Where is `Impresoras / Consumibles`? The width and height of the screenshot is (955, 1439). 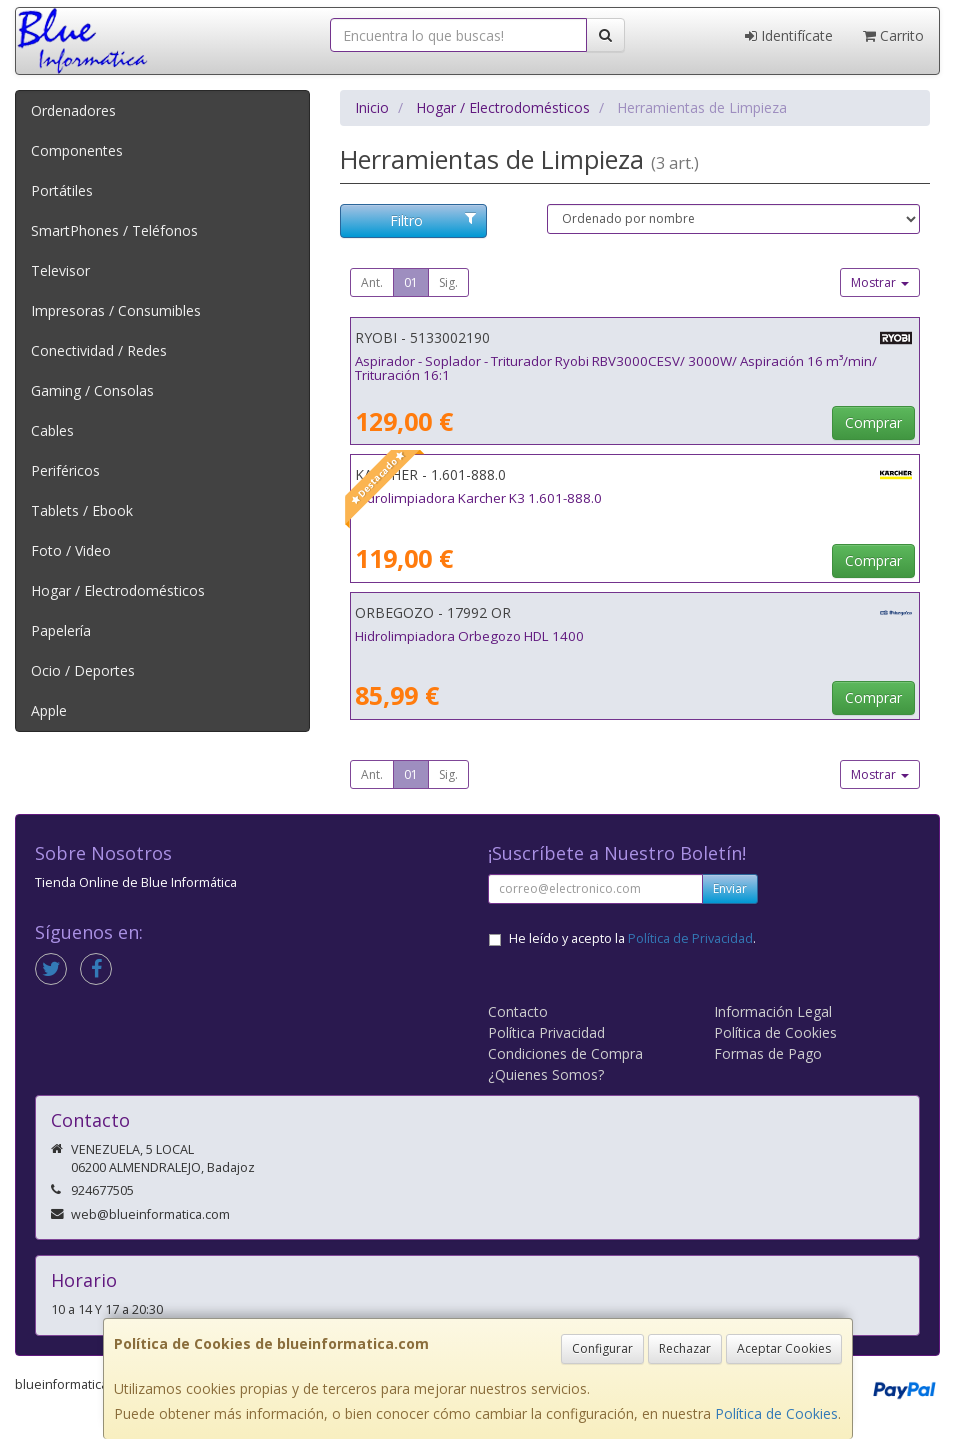 Impresoras / Consumibles is located at coordinates (116, 310).